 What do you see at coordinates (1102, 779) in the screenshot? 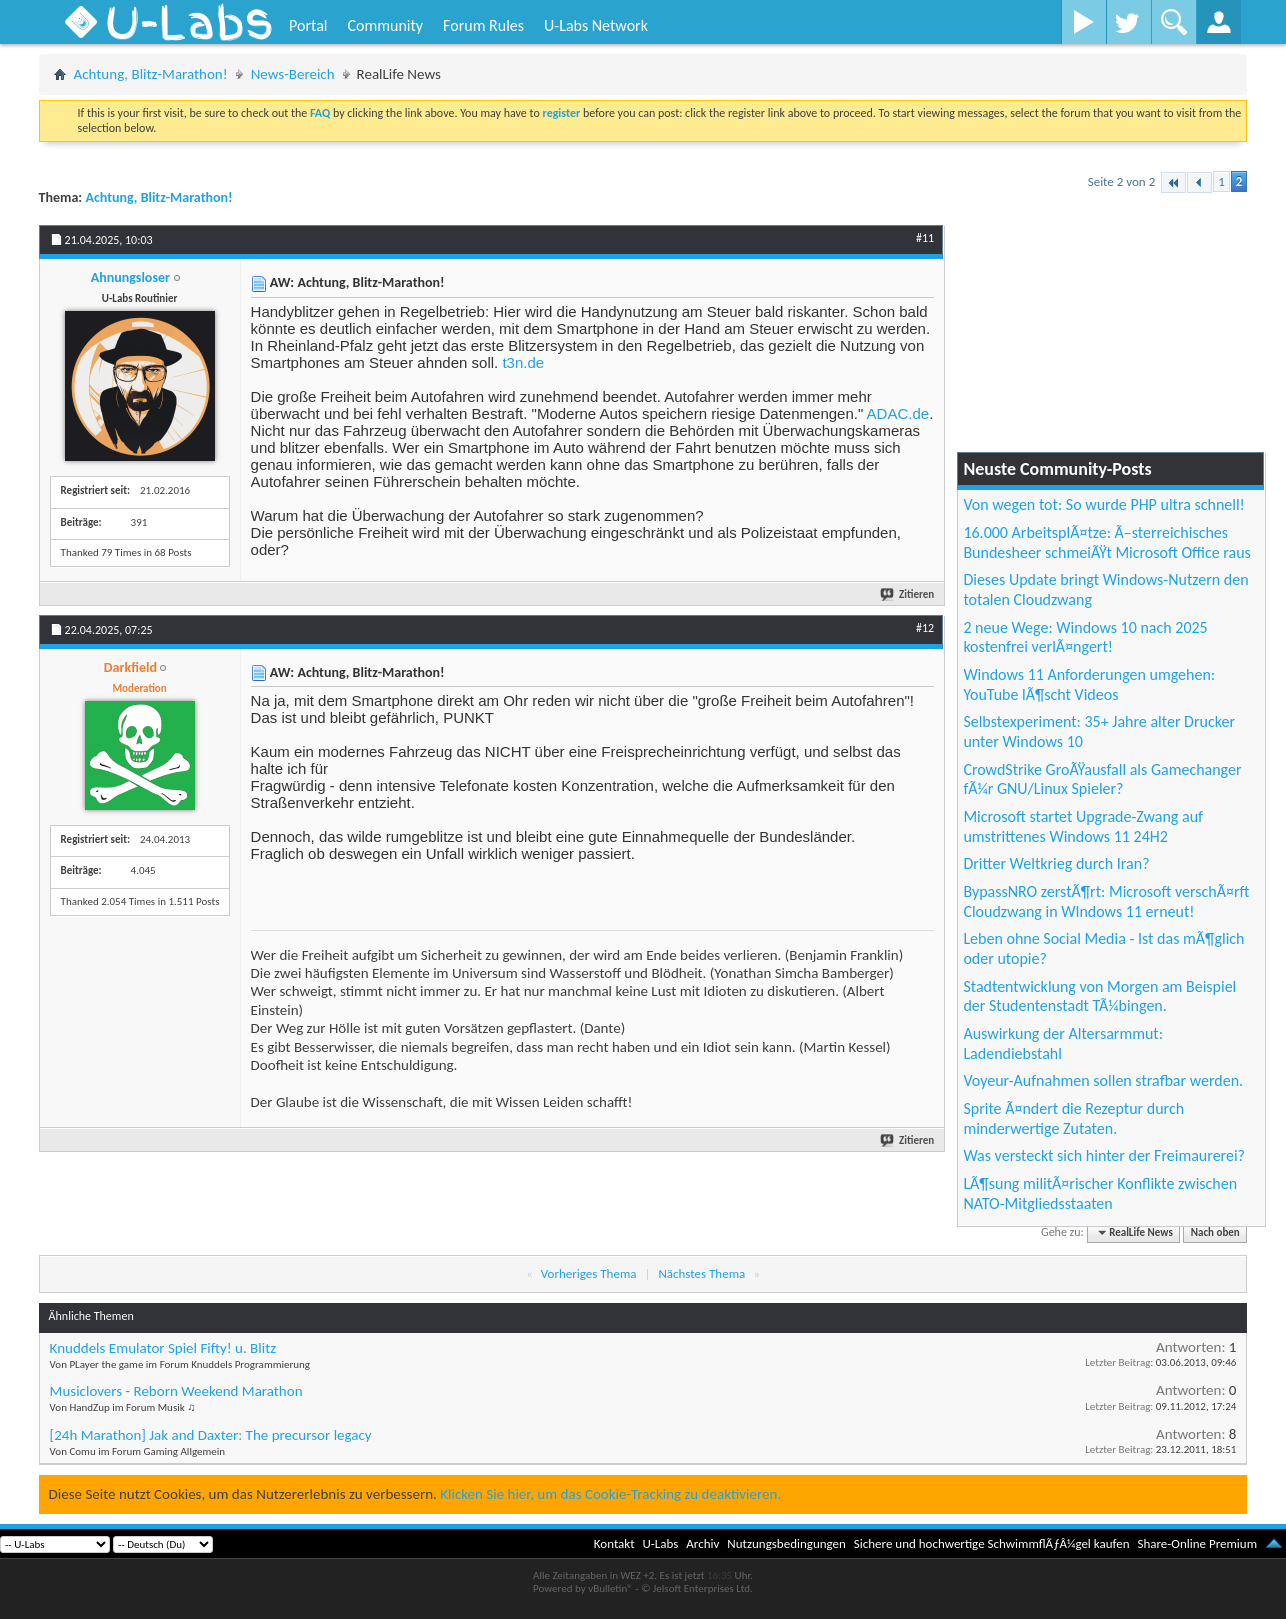
I see `CrowdStrike GroÃŸausfall als Gamechanger fÃ¼r GNU/Linux Spieler?` at bounding box center [1102, 779].